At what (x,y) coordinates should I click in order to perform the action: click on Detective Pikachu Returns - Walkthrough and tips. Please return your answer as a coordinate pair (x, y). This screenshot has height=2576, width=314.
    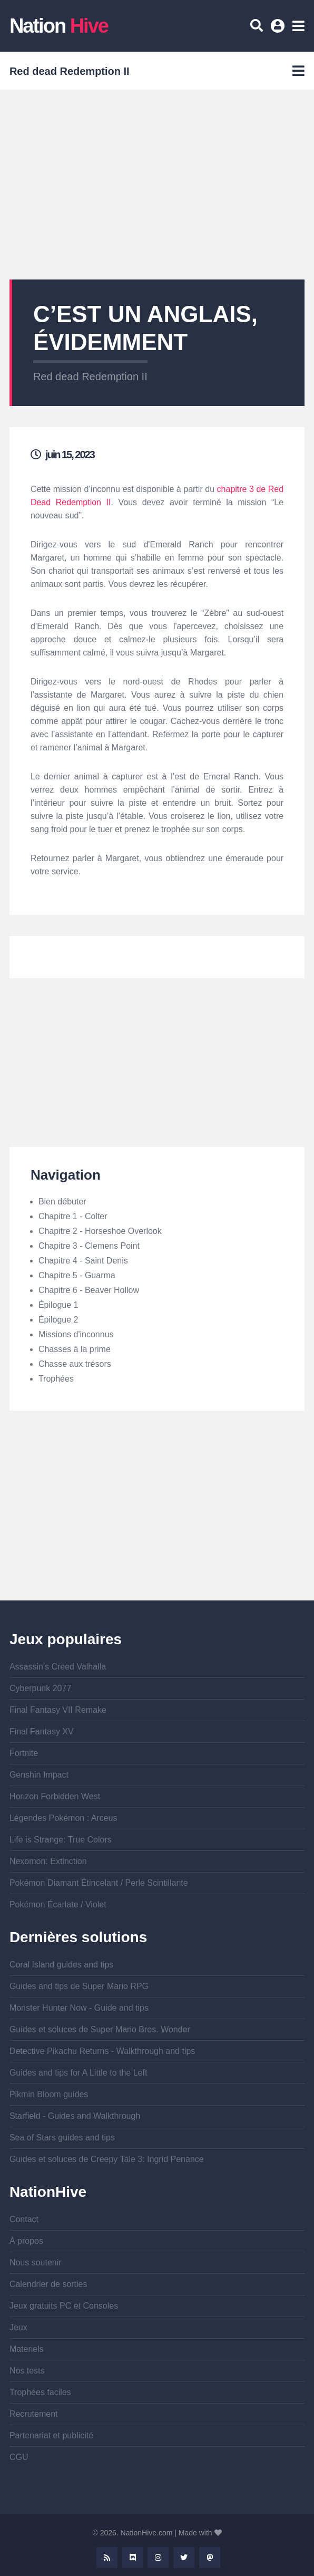
    Looking at the image, I should click on (102, 2051).